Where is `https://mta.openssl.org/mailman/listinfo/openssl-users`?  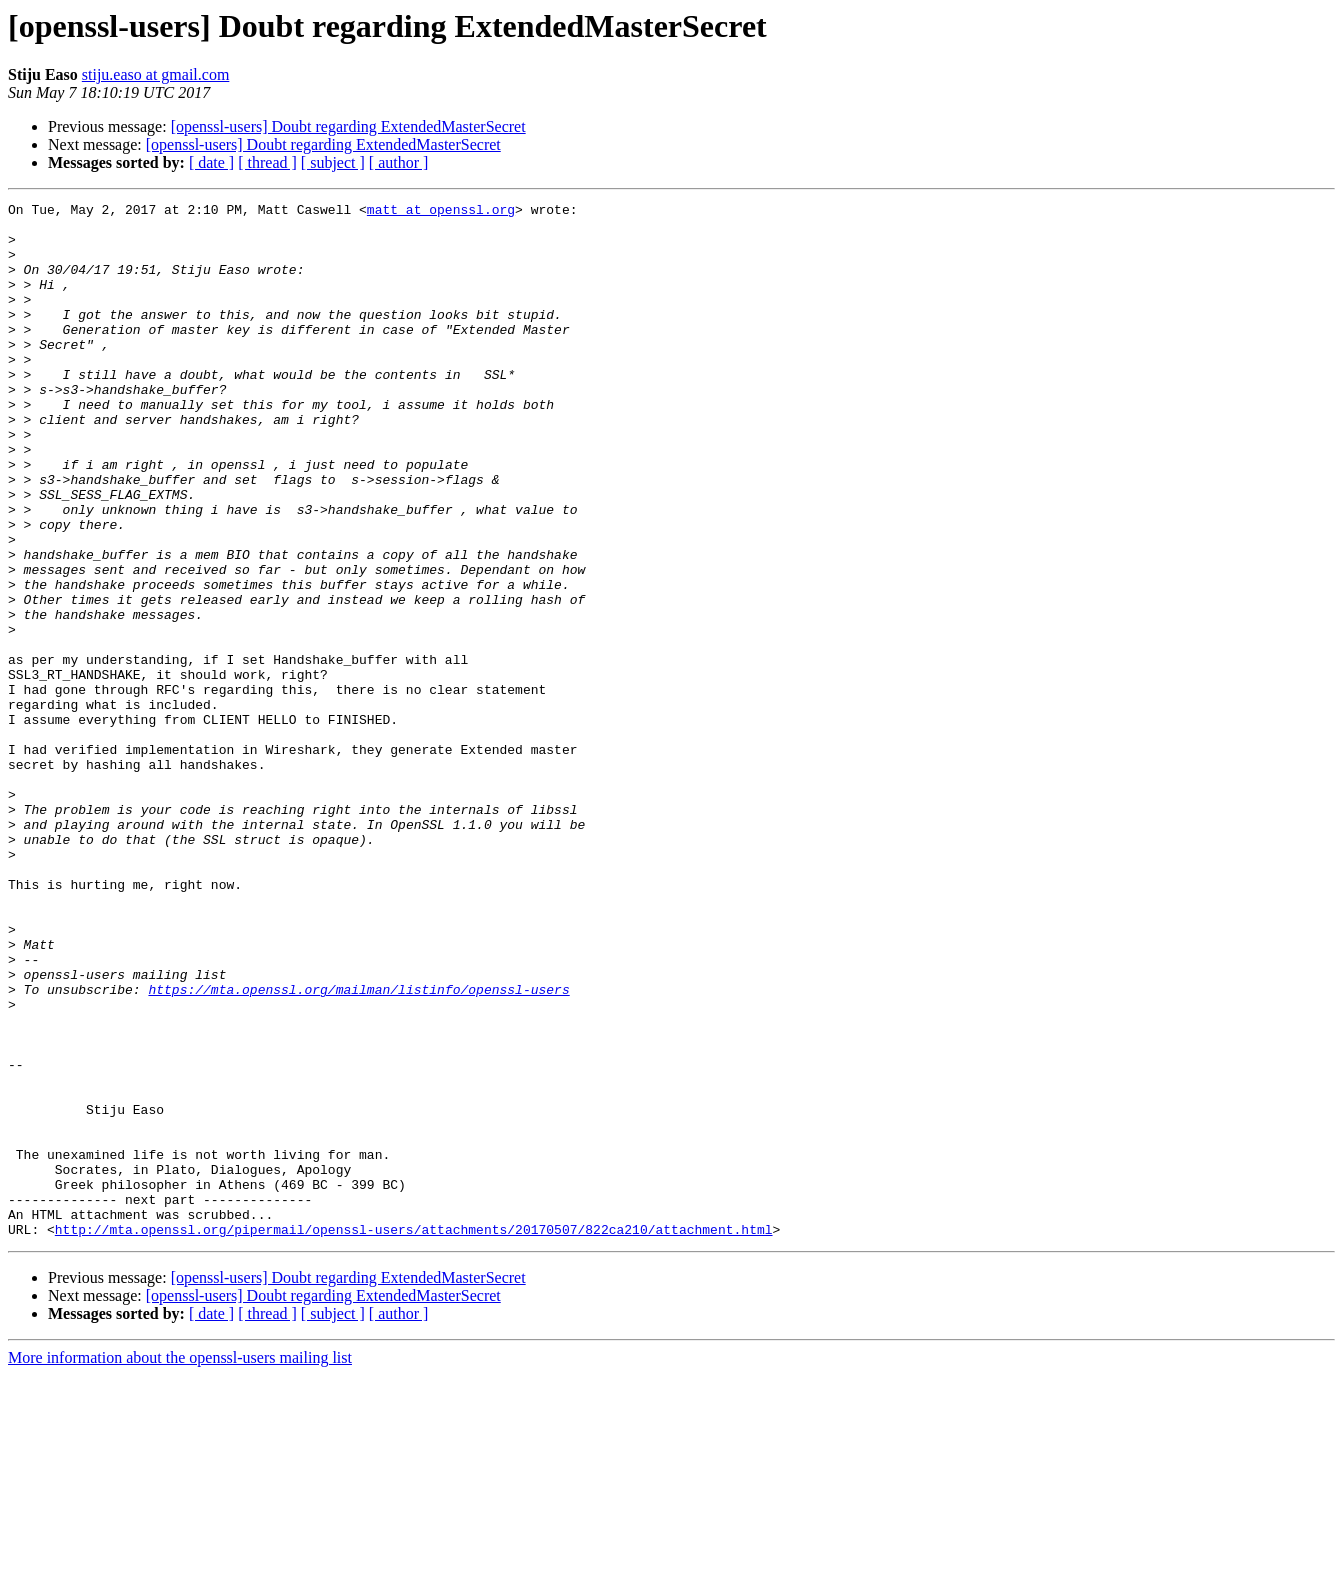 https://mta.openssl.org/mailman/listinfo/openssl-users is located at coordinates (358, 1148).